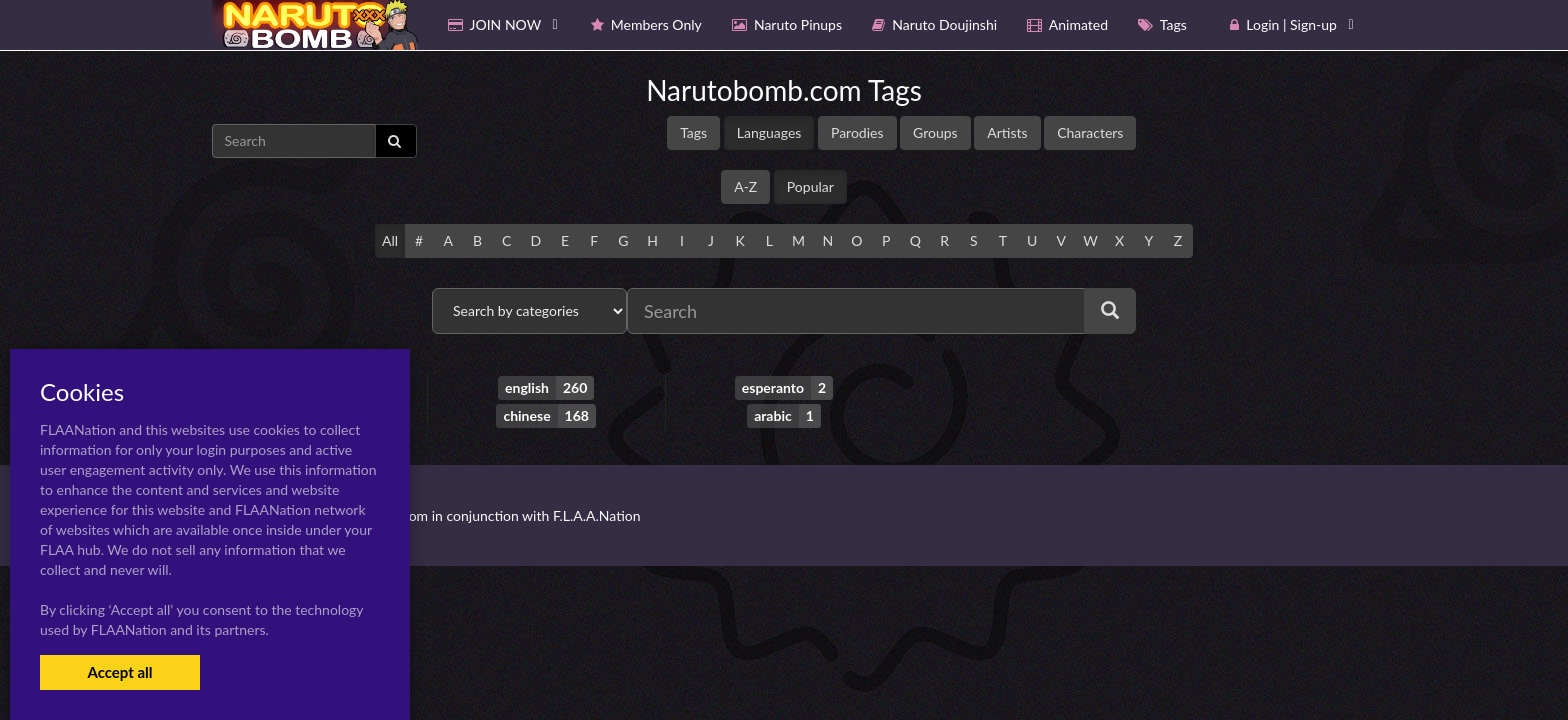  What do you see at coordinates (119, 672) in the screenshot?
I see `Accept all` at bounding box center [119, 672].